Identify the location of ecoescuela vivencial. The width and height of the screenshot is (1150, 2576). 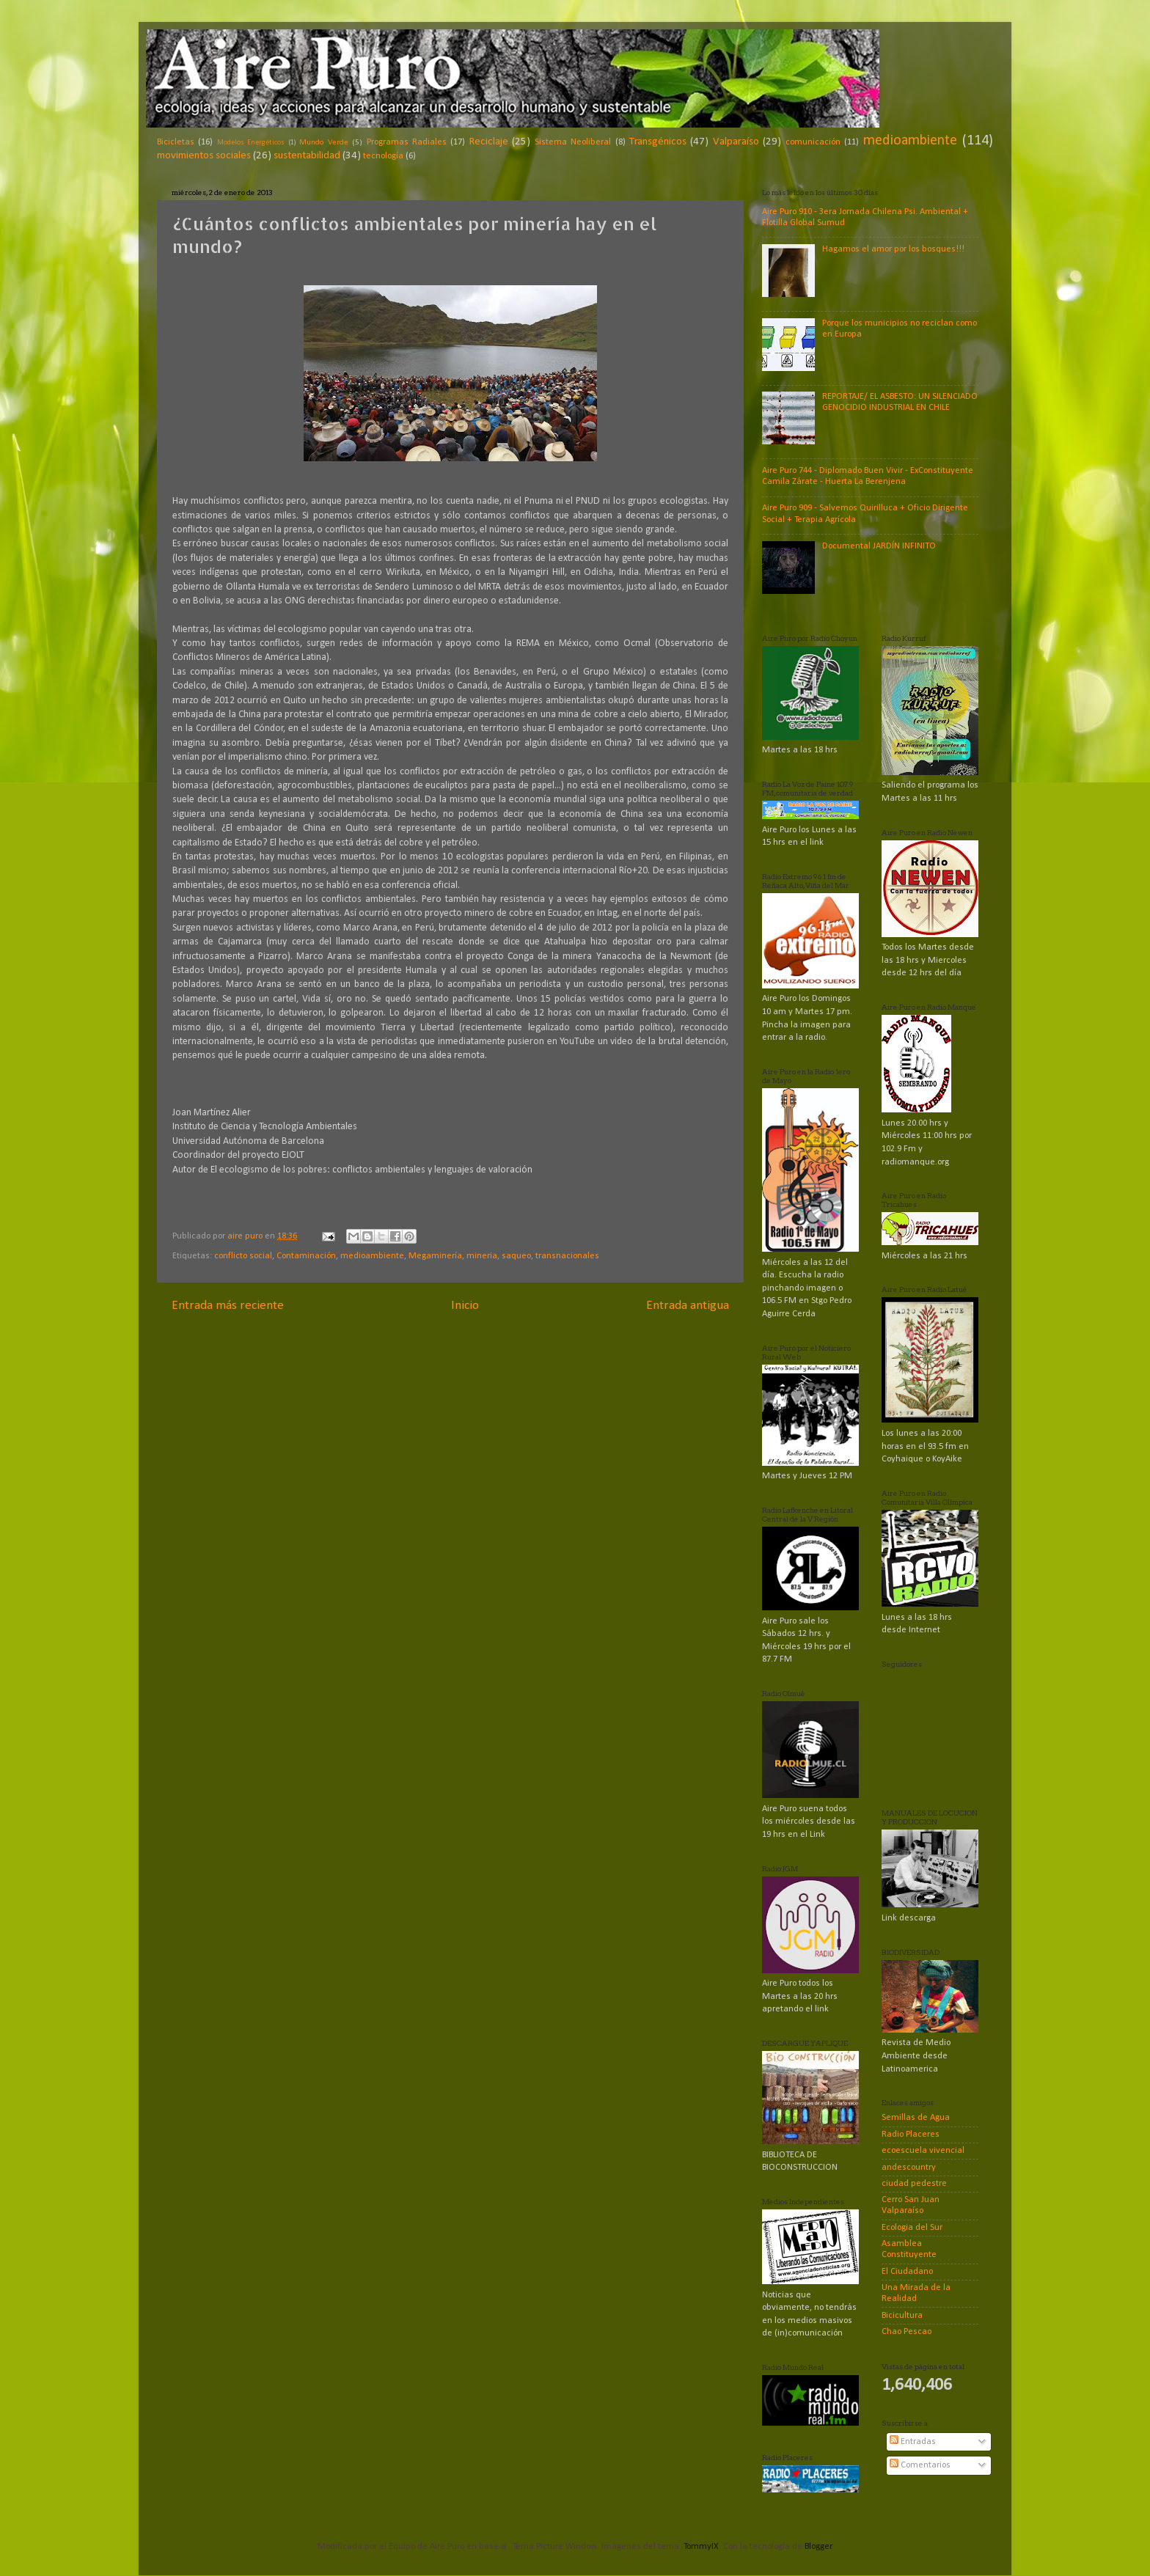
(923, 2150).